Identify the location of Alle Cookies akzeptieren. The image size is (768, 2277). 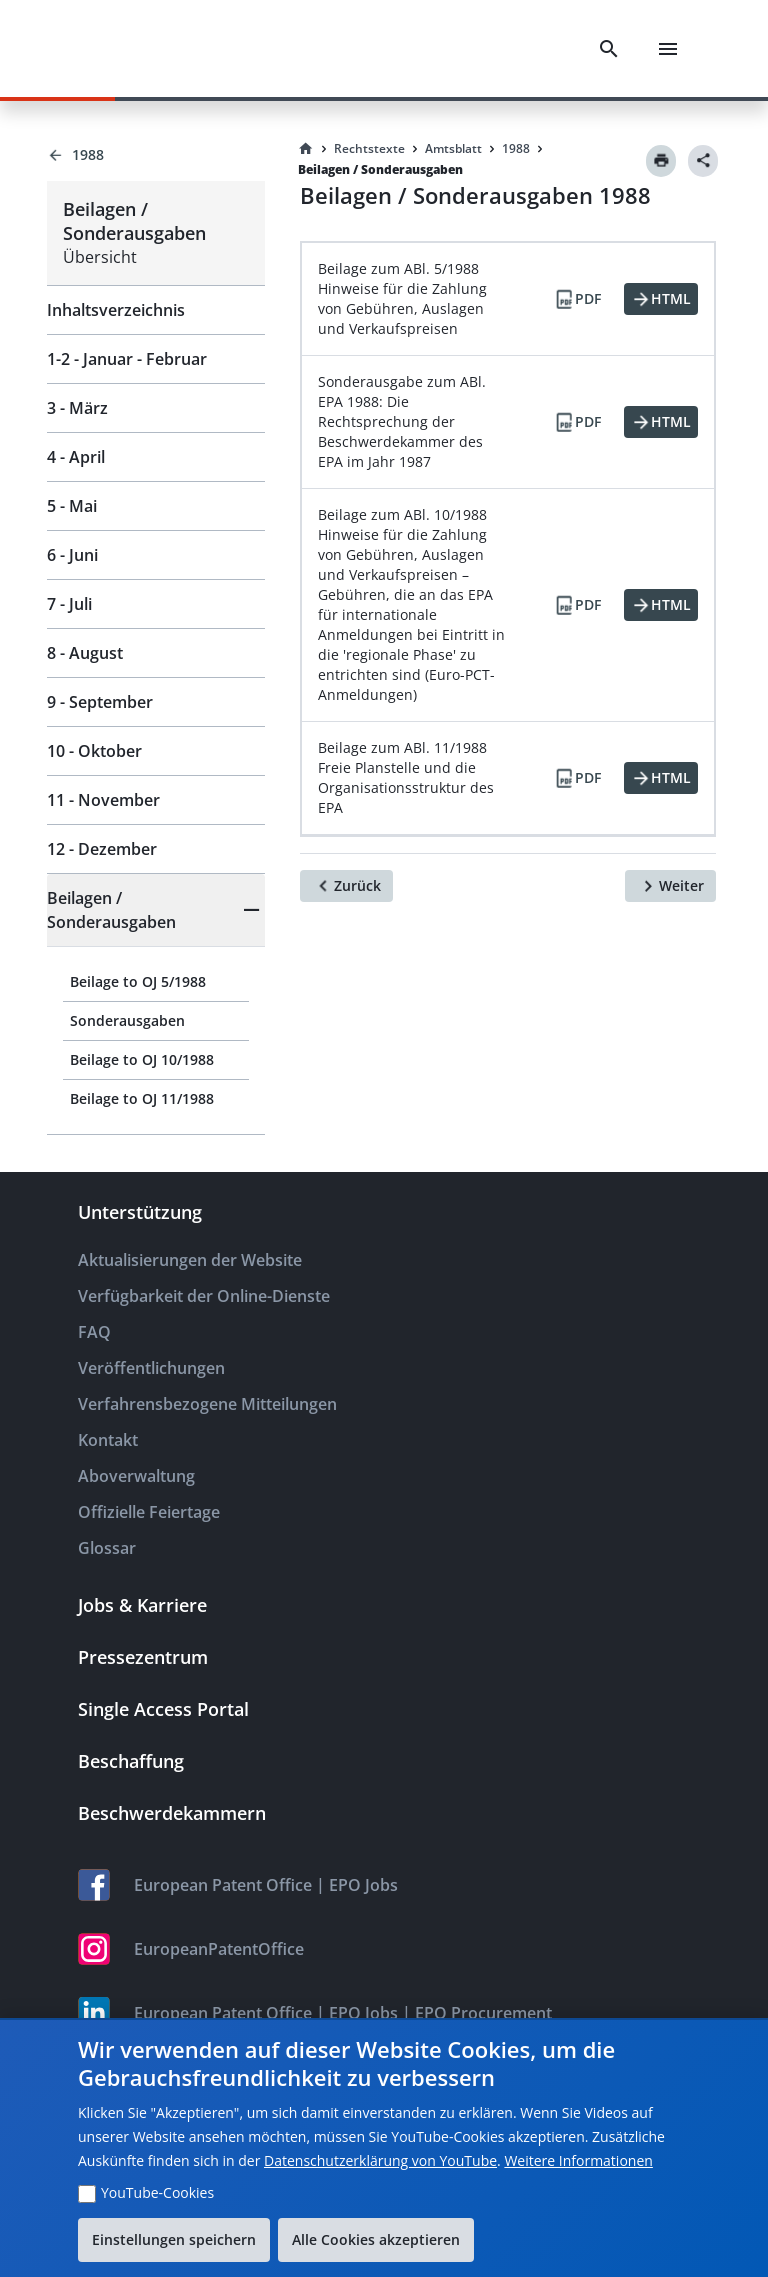
(376, 2239).